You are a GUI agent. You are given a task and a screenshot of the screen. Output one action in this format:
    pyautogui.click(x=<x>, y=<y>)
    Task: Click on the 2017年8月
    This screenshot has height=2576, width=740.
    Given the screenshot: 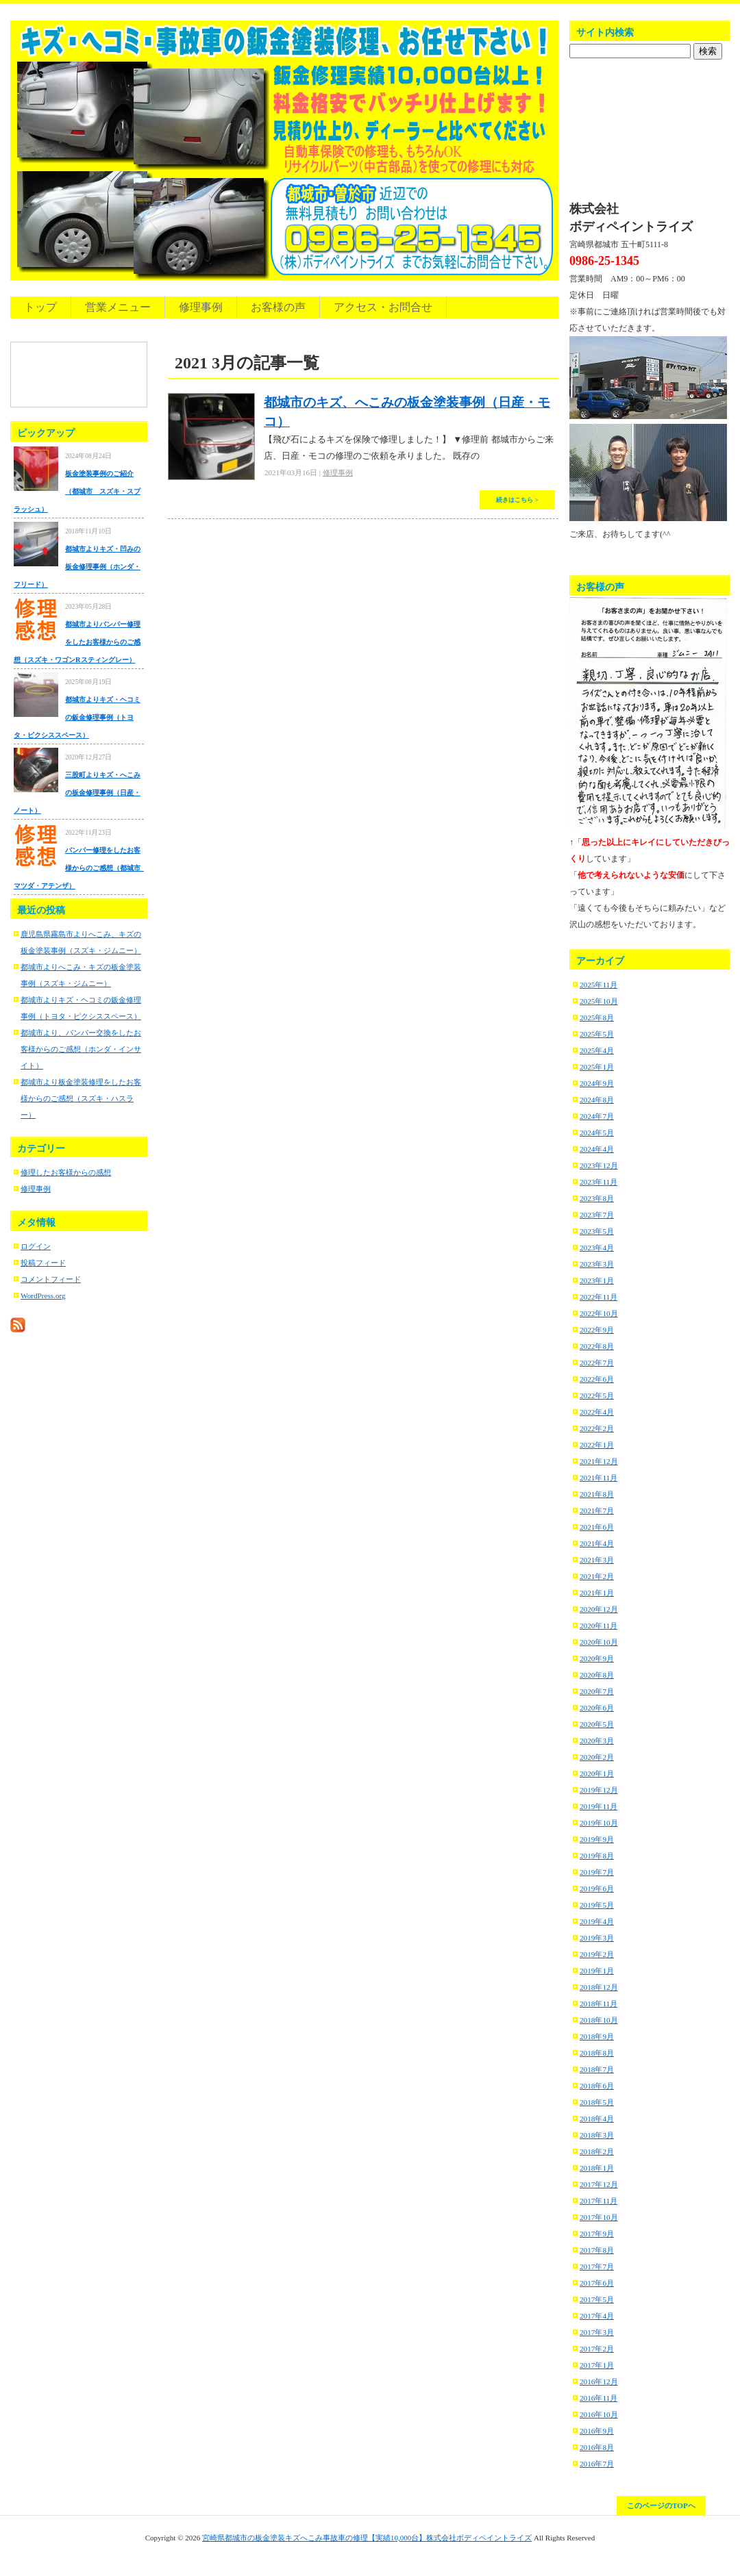 What is the action you would take?
    pyautogui.click(x=597, y=2250)
    